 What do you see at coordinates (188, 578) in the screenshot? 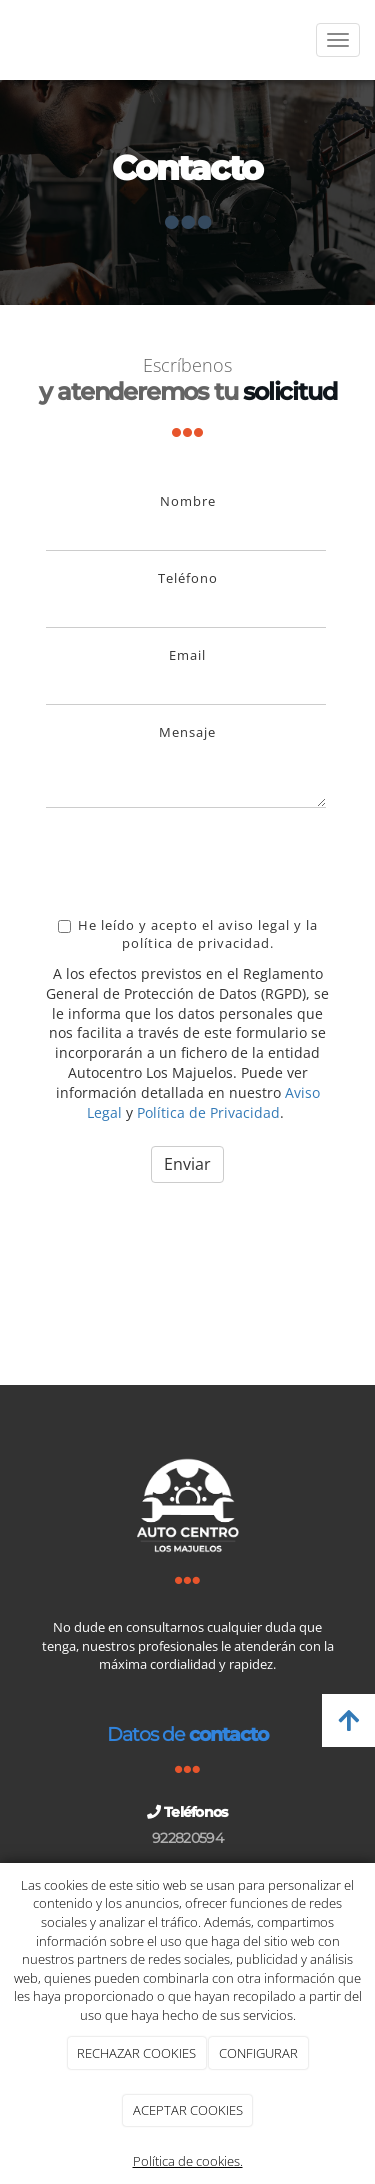
I see `Teléfono` at bounding box center [188, 578].